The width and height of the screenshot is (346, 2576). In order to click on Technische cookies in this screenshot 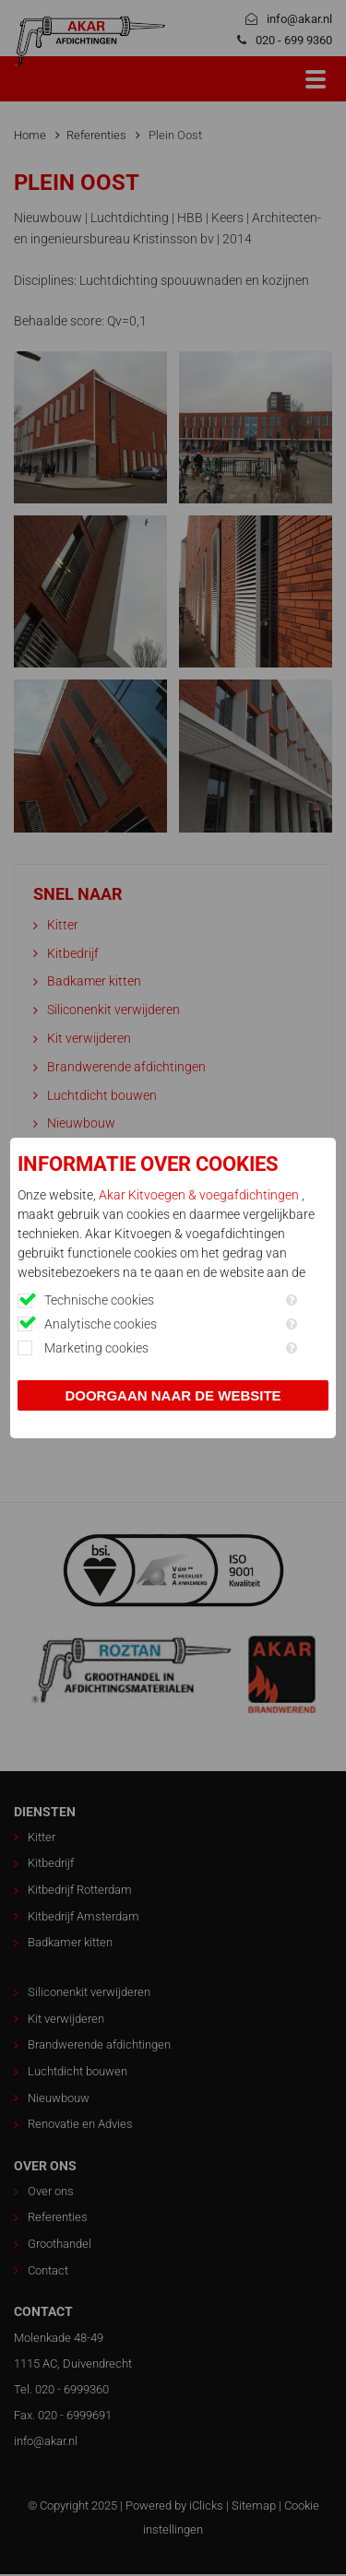, I will do `click(99, 1300)`.